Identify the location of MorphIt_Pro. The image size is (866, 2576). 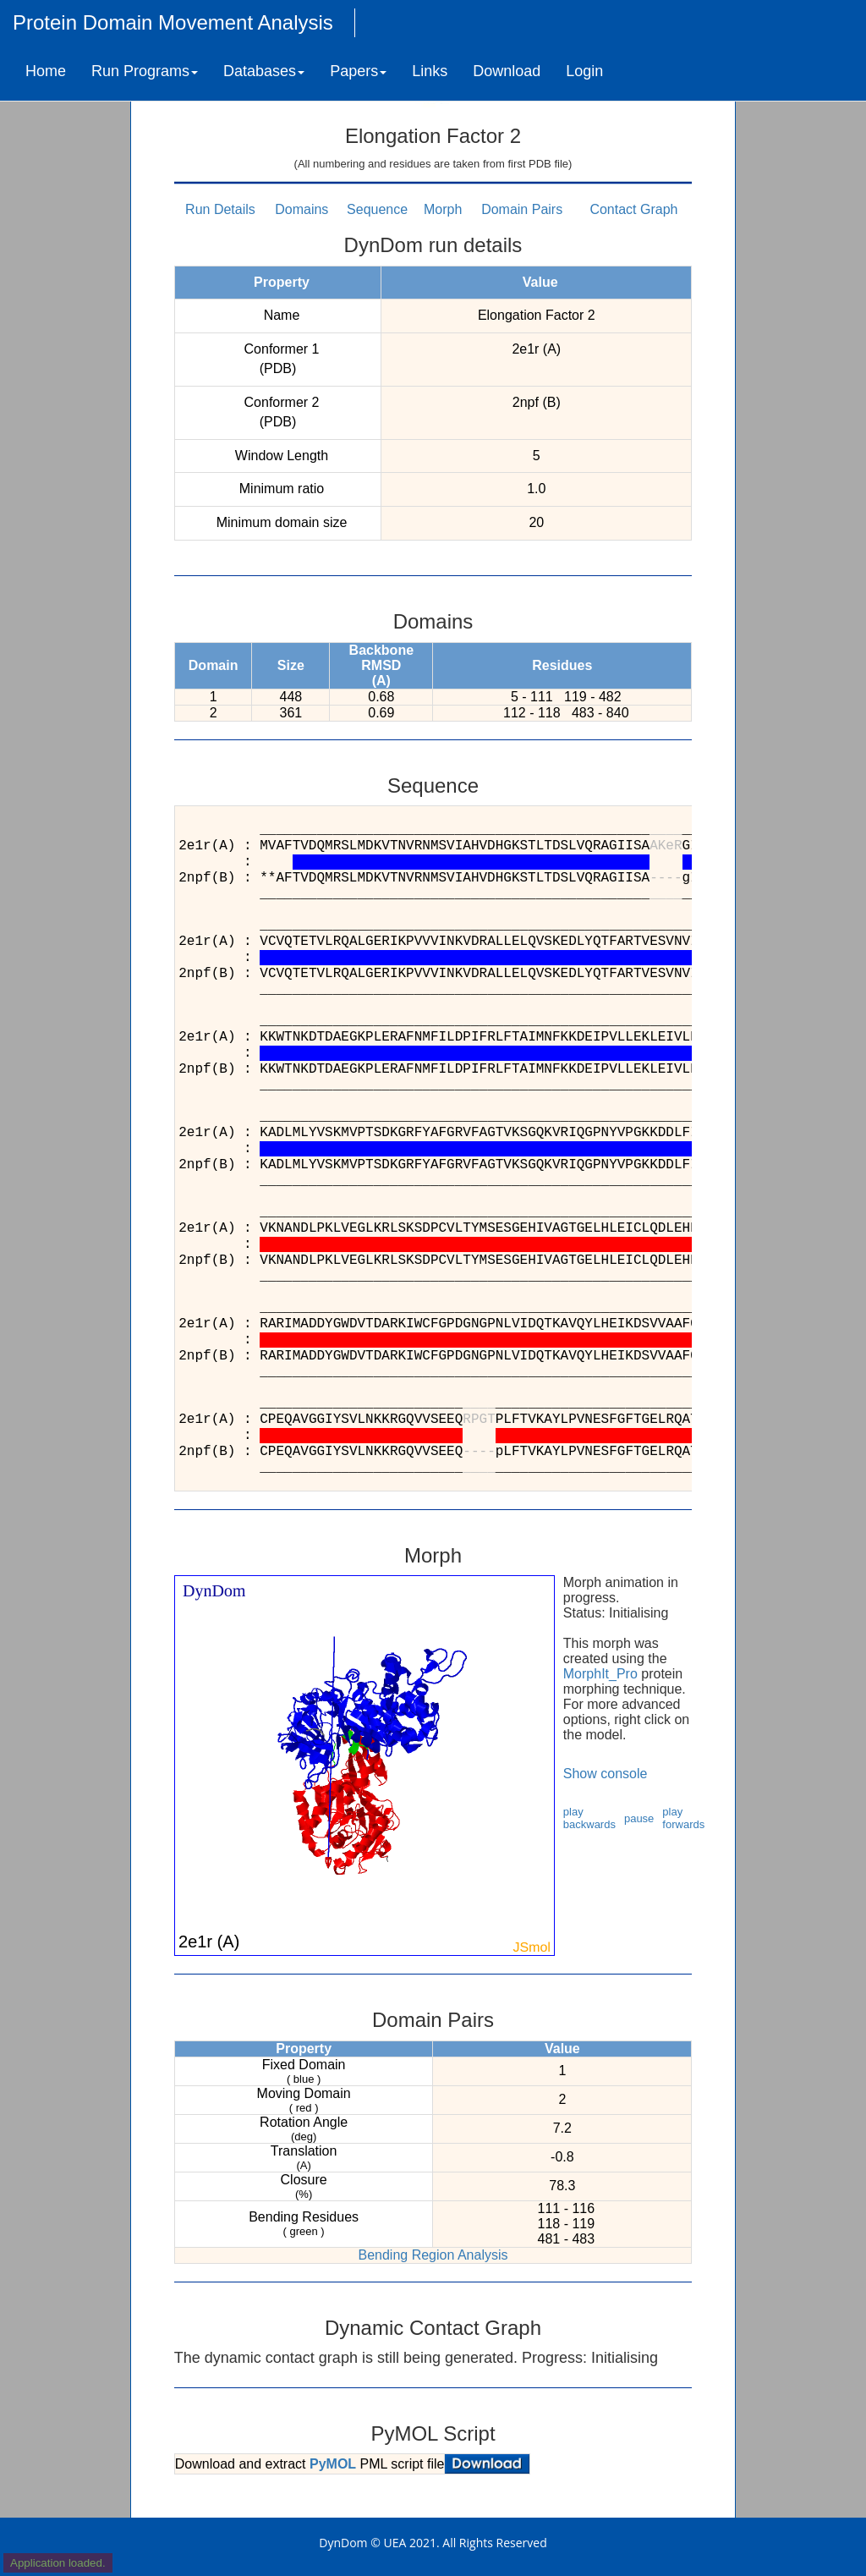
(600, 1674).